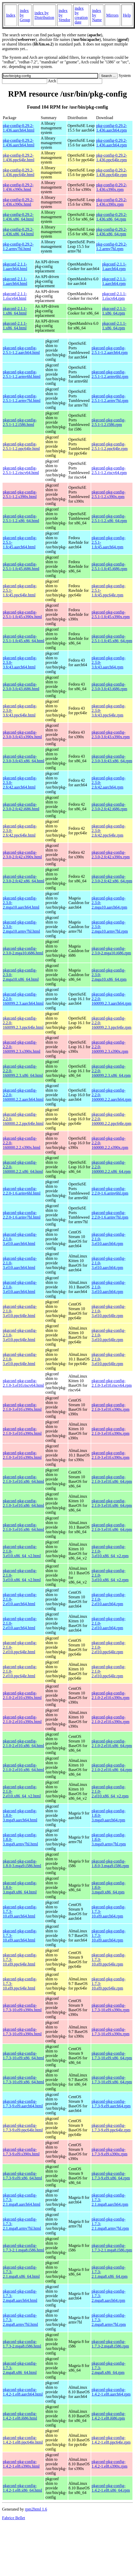  What do you see at coordinates (18, 157) in the screenshot?
I see `pkg-config-0.29.2-1.436.ppc64le.html` at bounding box center [18, 157].